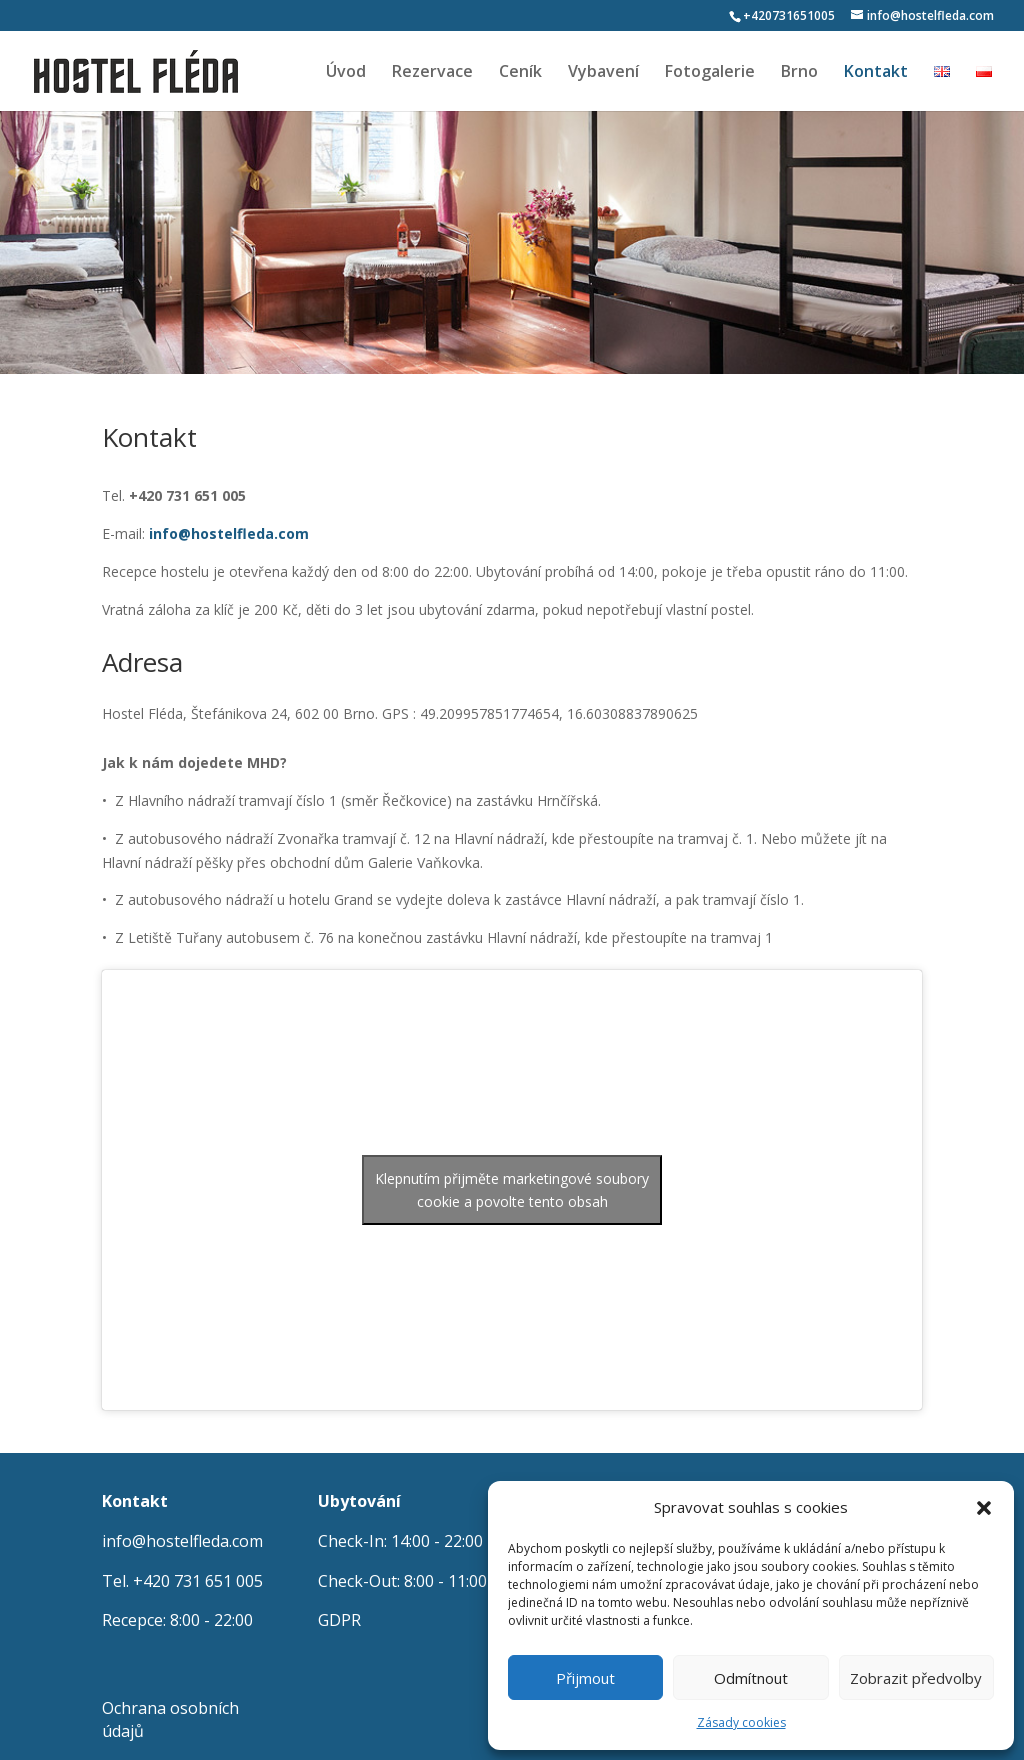 The height and width of the screenshot is (1760, 1024). What do you see at coordinates (182, 1541) in the screenshot?
I see `info@hostelfleda.com` at bounding box center [182, 1541].